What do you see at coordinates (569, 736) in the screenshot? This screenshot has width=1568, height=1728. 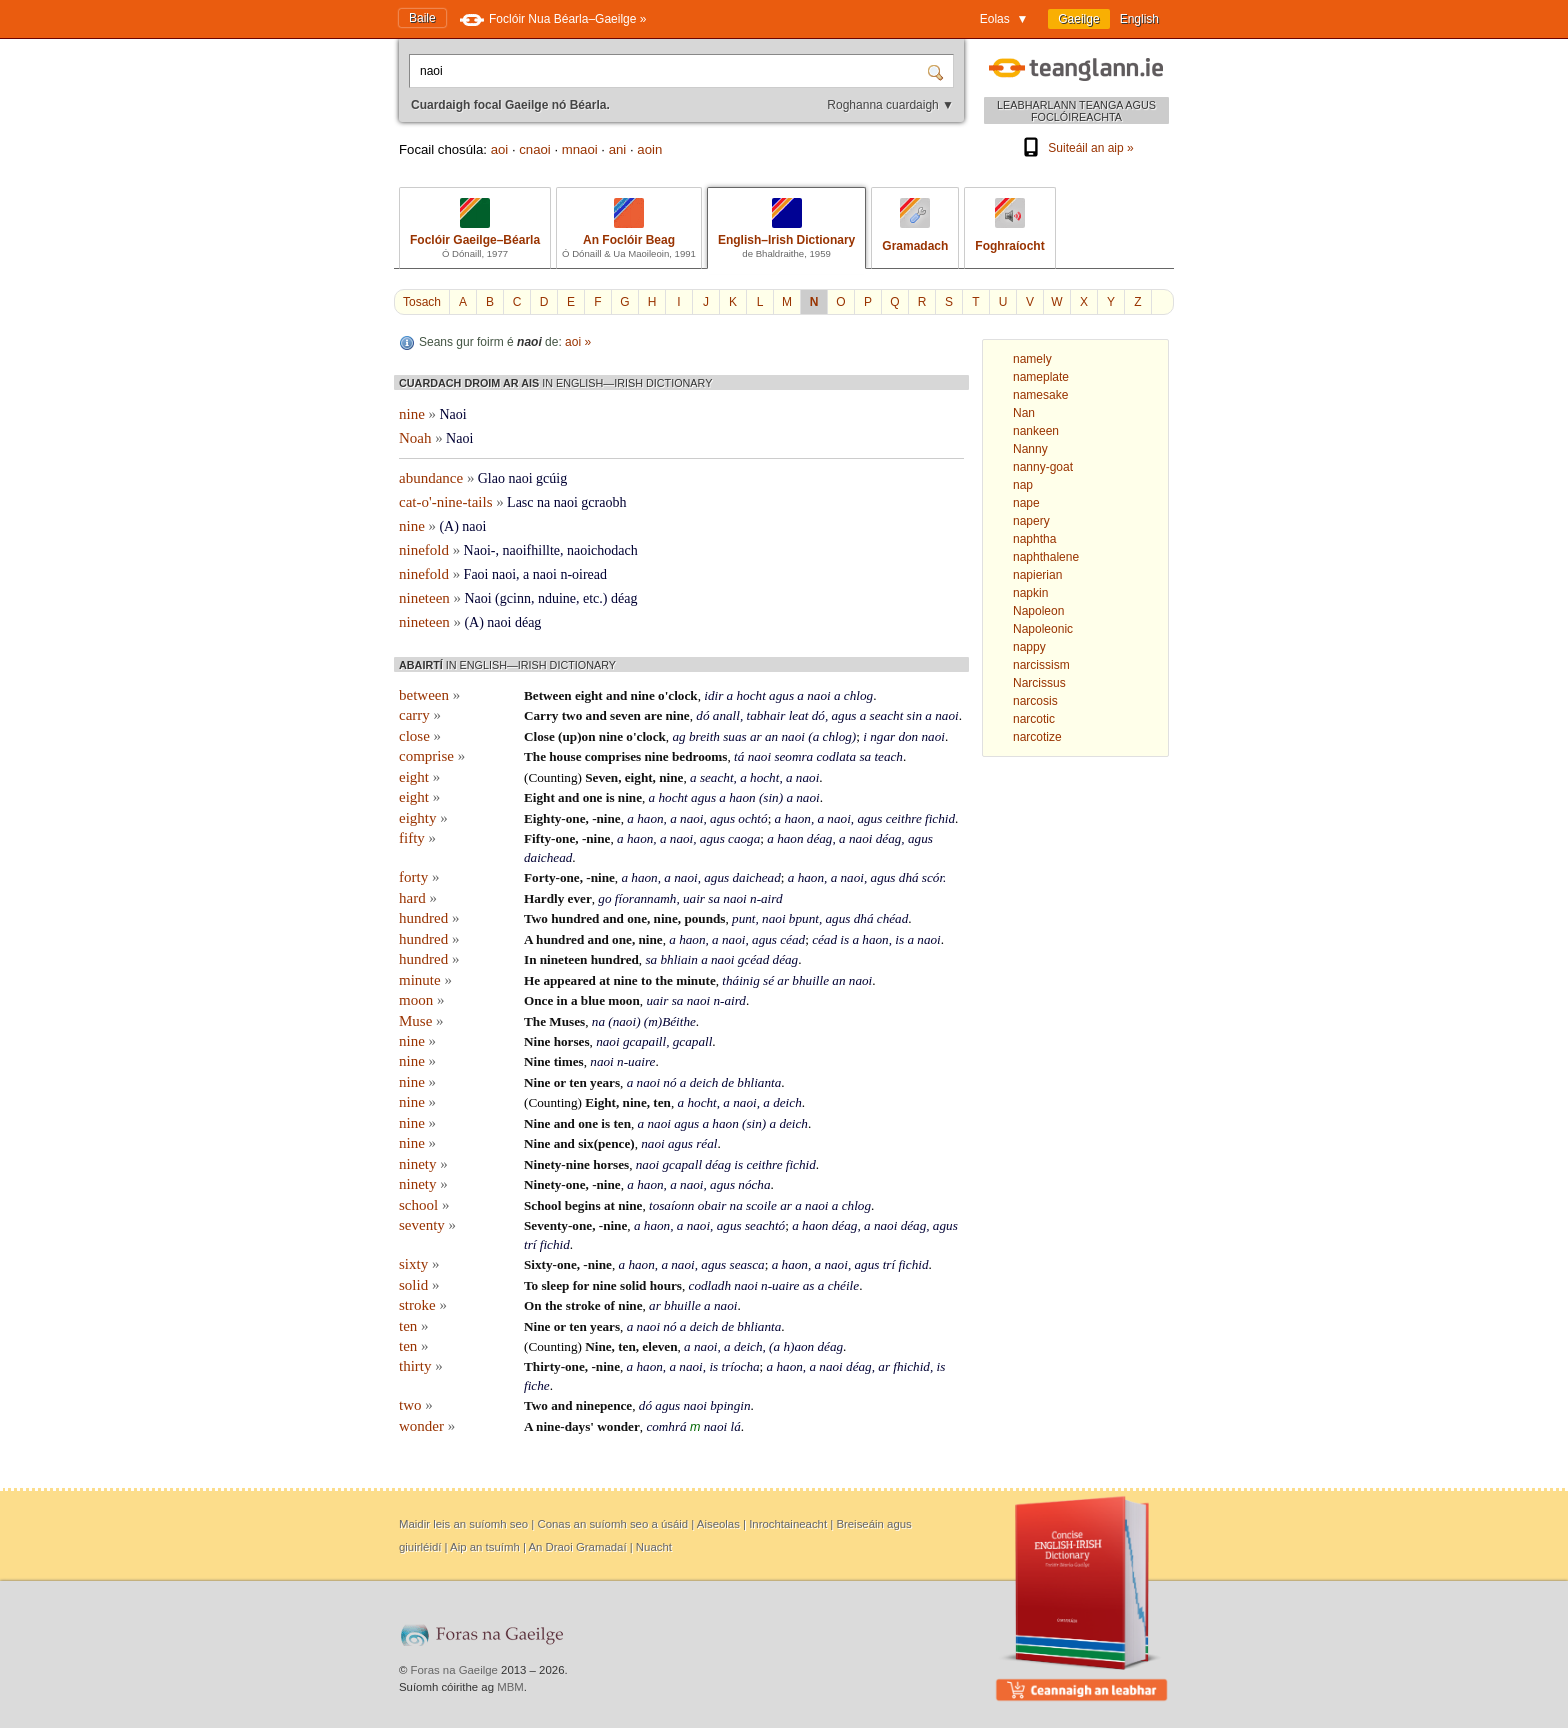 I see `up` at bounding box center [569, 736].